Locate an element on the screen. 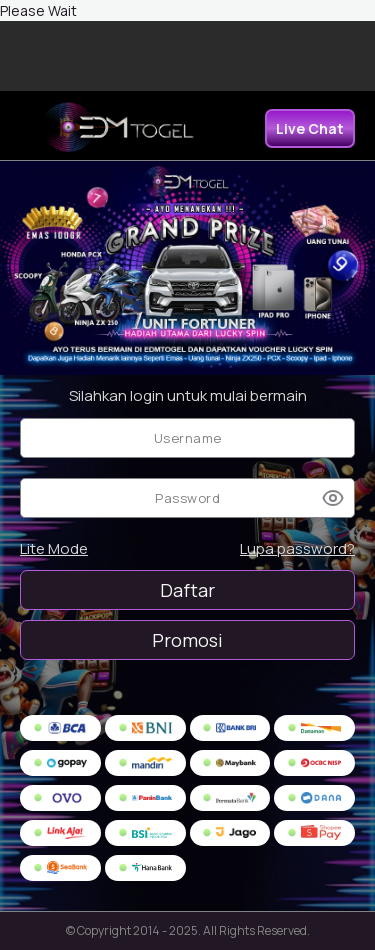  Daftar is located at coordinates (187, 590).